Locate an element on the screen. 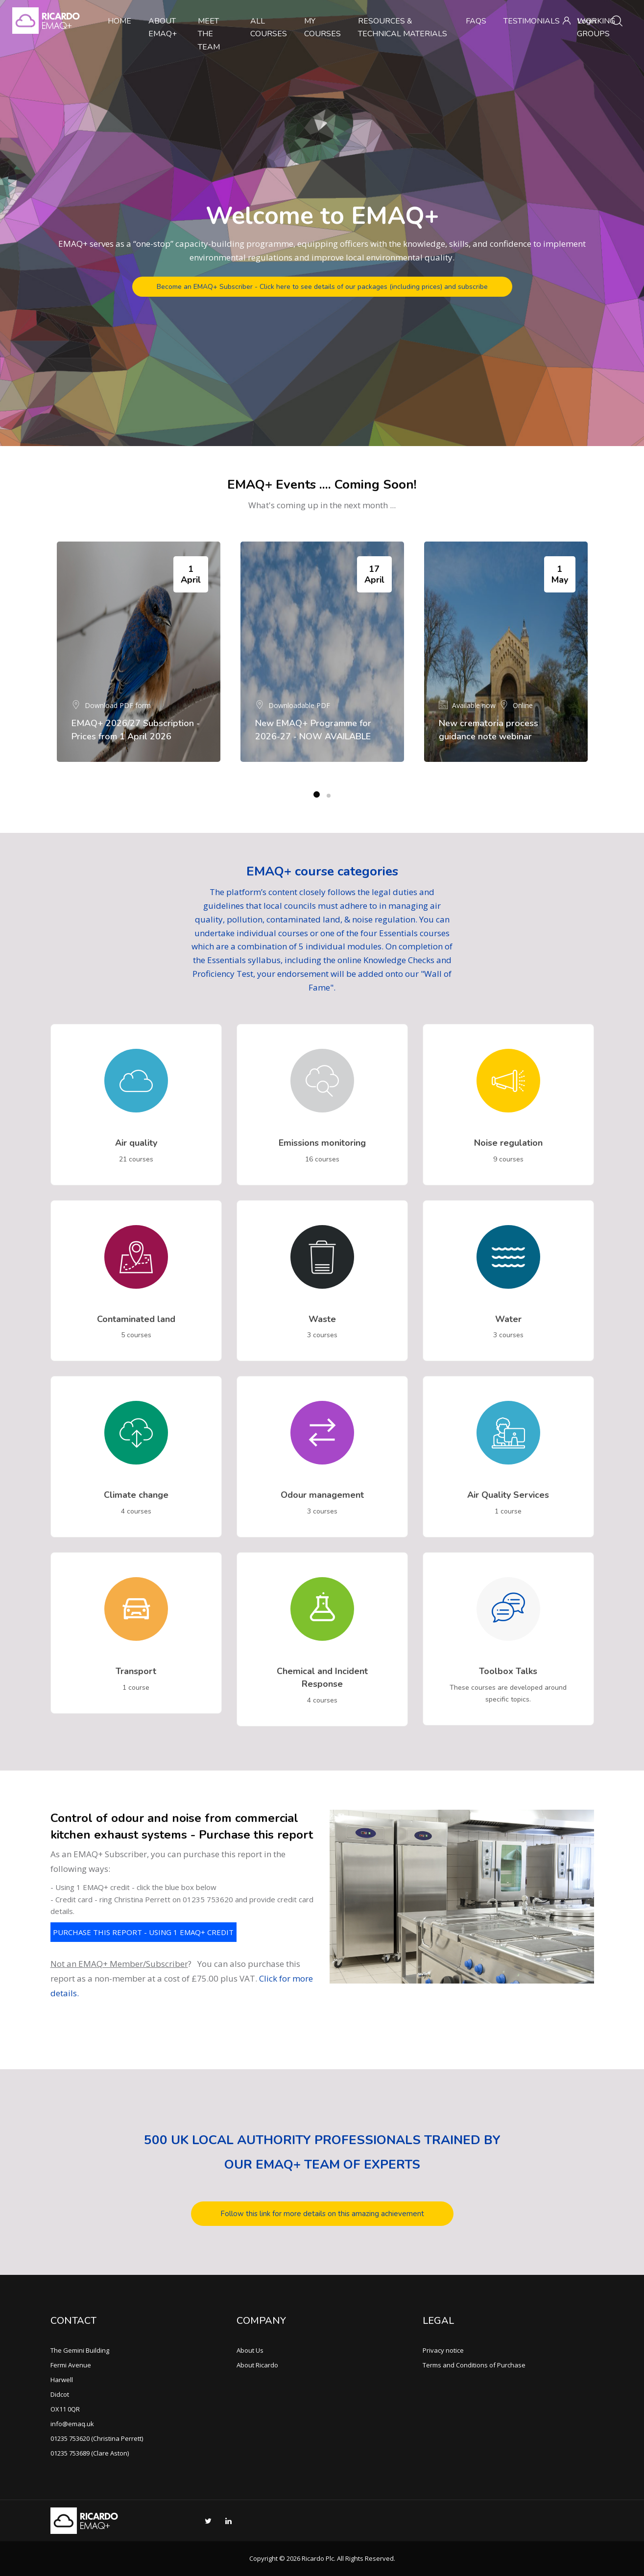  Resources & Technical Materials is located at coordinates (402, 27).